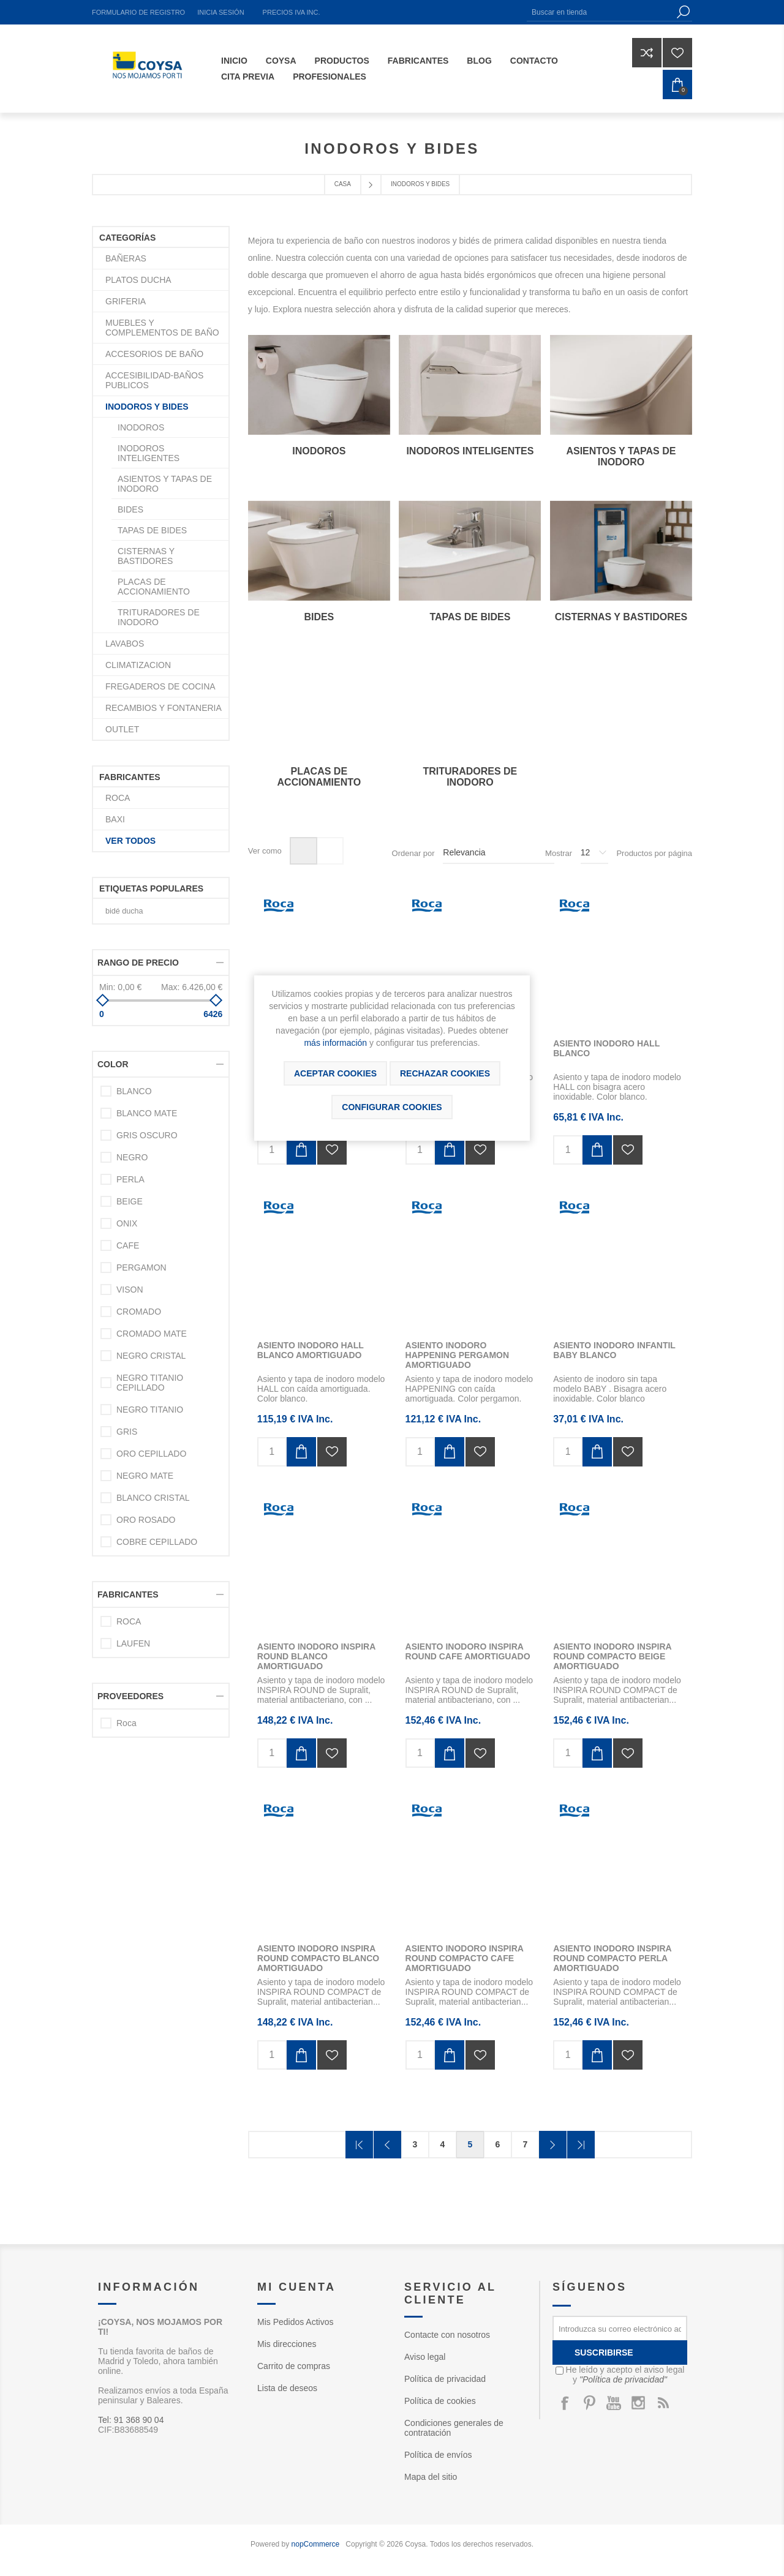 Image resolution: width=784 pixels, height=2576 pixels. Describe the element at coordinates (359, 2144) in the screenshot. I see `Primera` at that location.